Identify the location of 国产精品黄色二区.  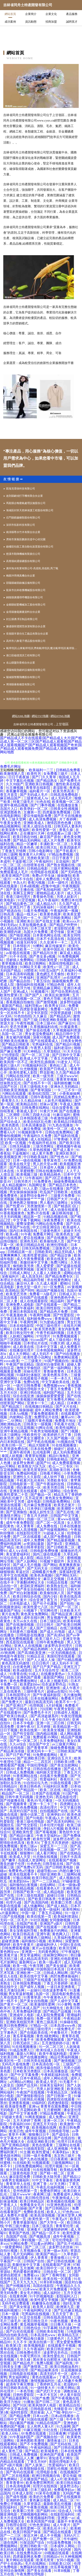
(20, 904).